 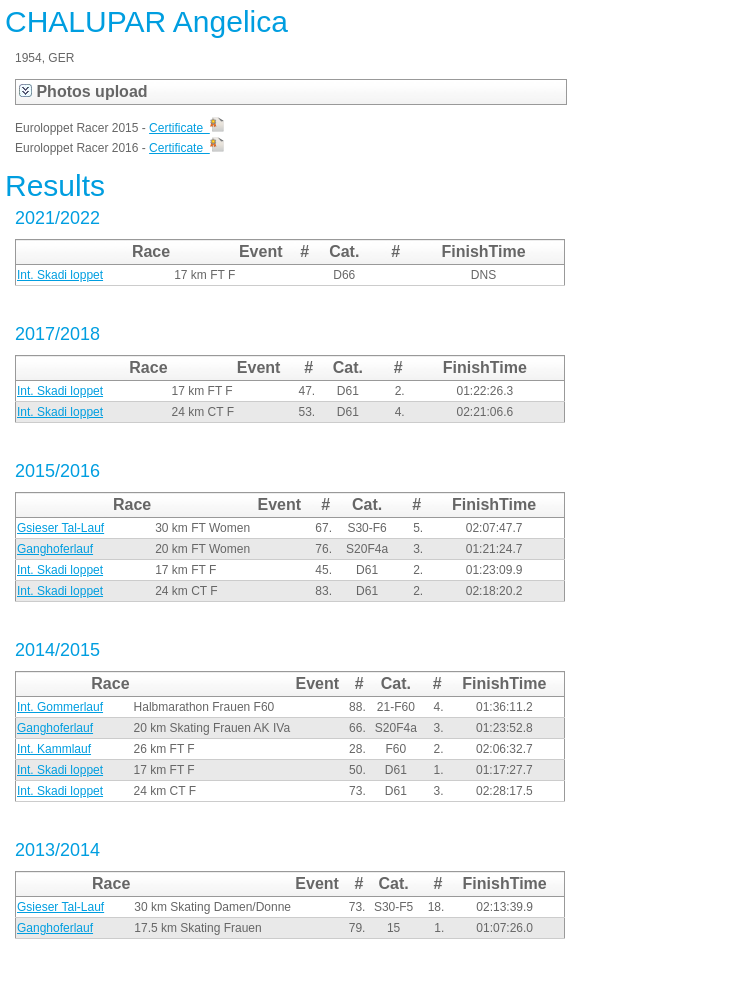 What do you see at coordinates (186, 128) in the screenshot?
I see `Certificate` at bounding box center [186, 128].